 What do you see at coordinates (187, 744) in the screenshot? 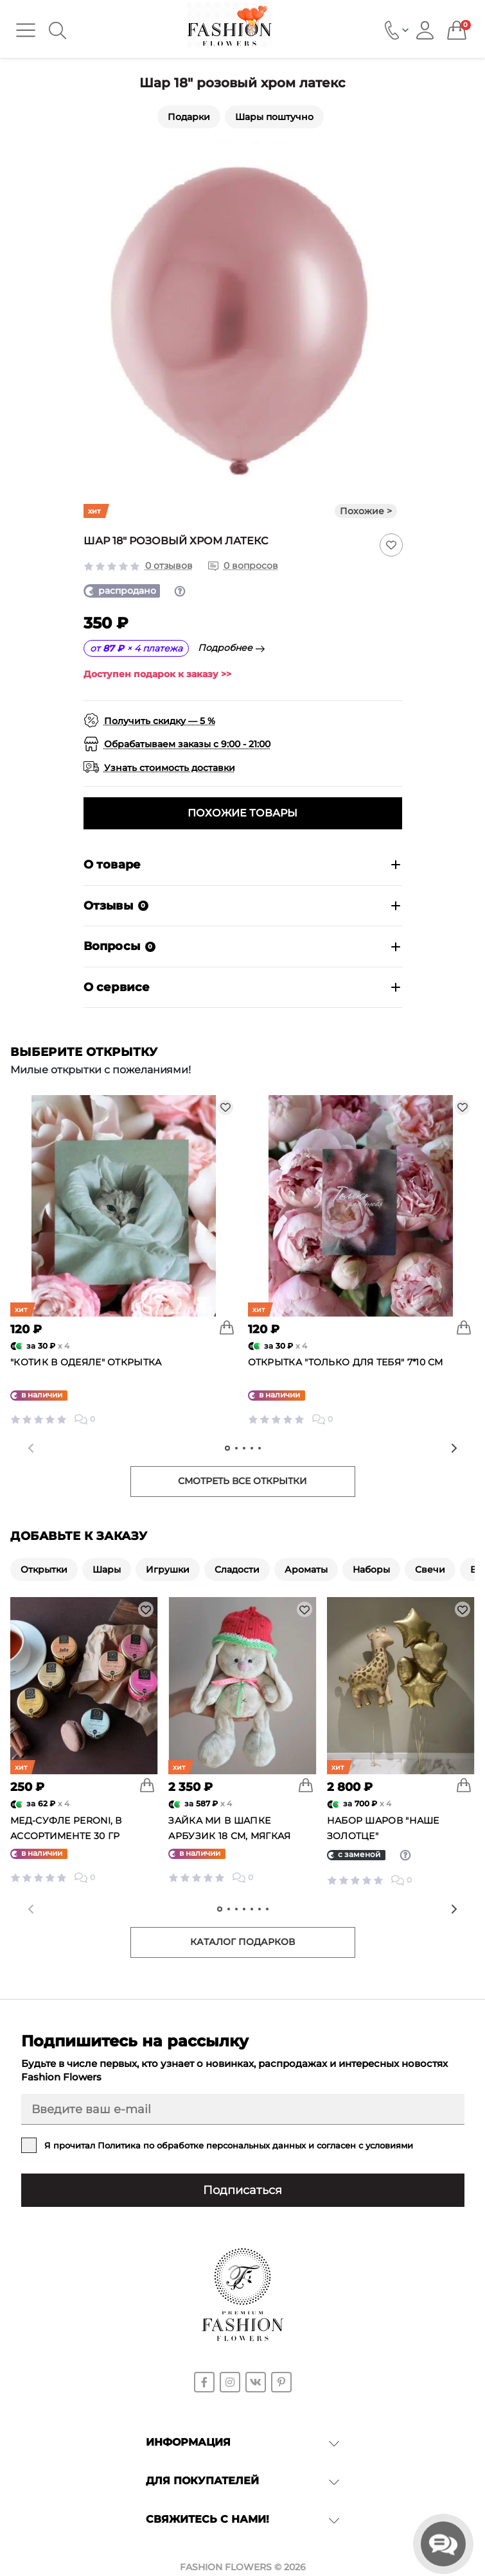
I see `Обрабатываем заказы с 9:00 - 21:00` at bounding box center [187, 744].